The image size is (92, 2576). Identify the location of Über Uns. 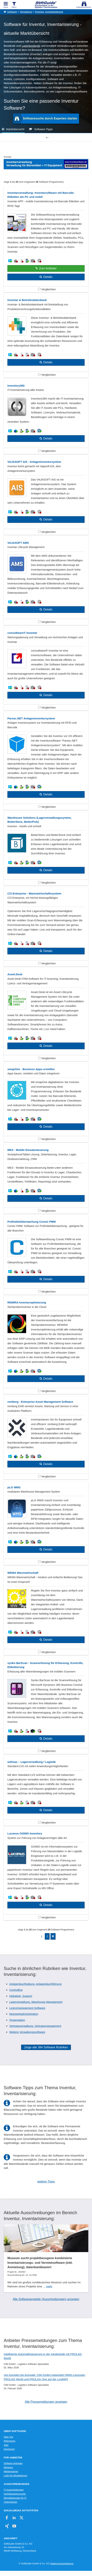
(8, 2441).